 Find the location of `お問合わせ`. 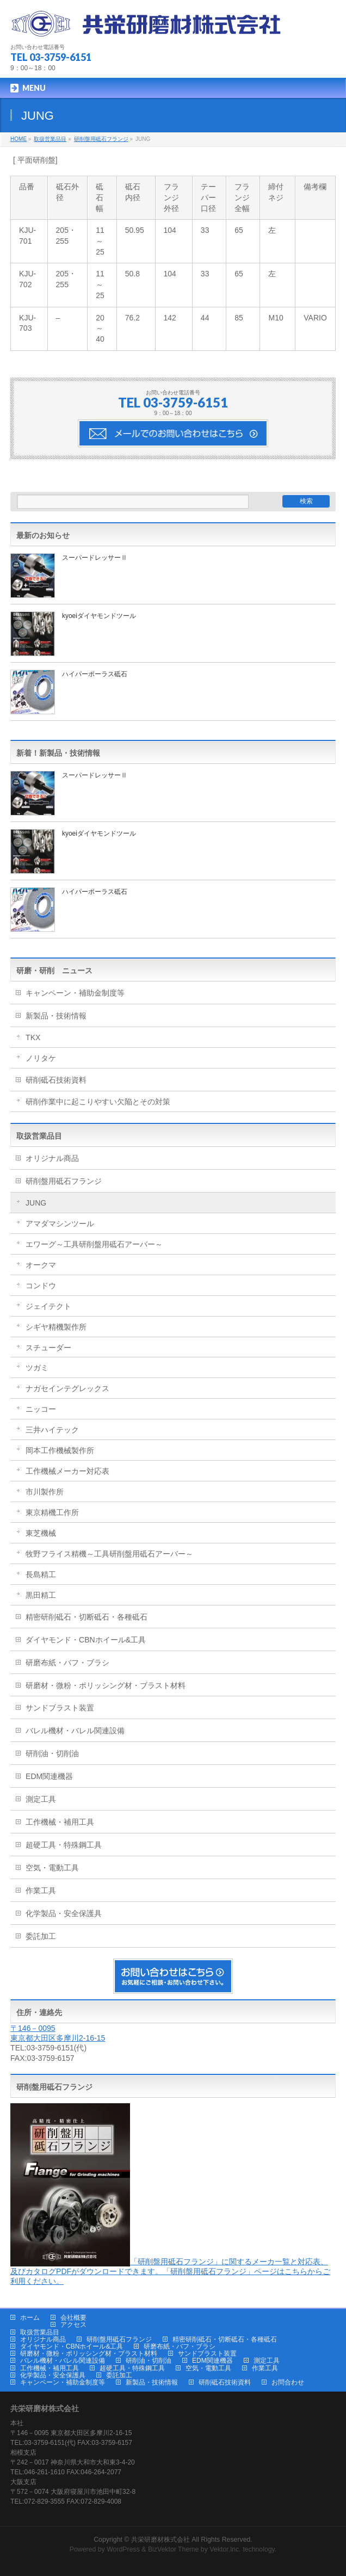

お問合わせ is located at coordinates (287, 2382).